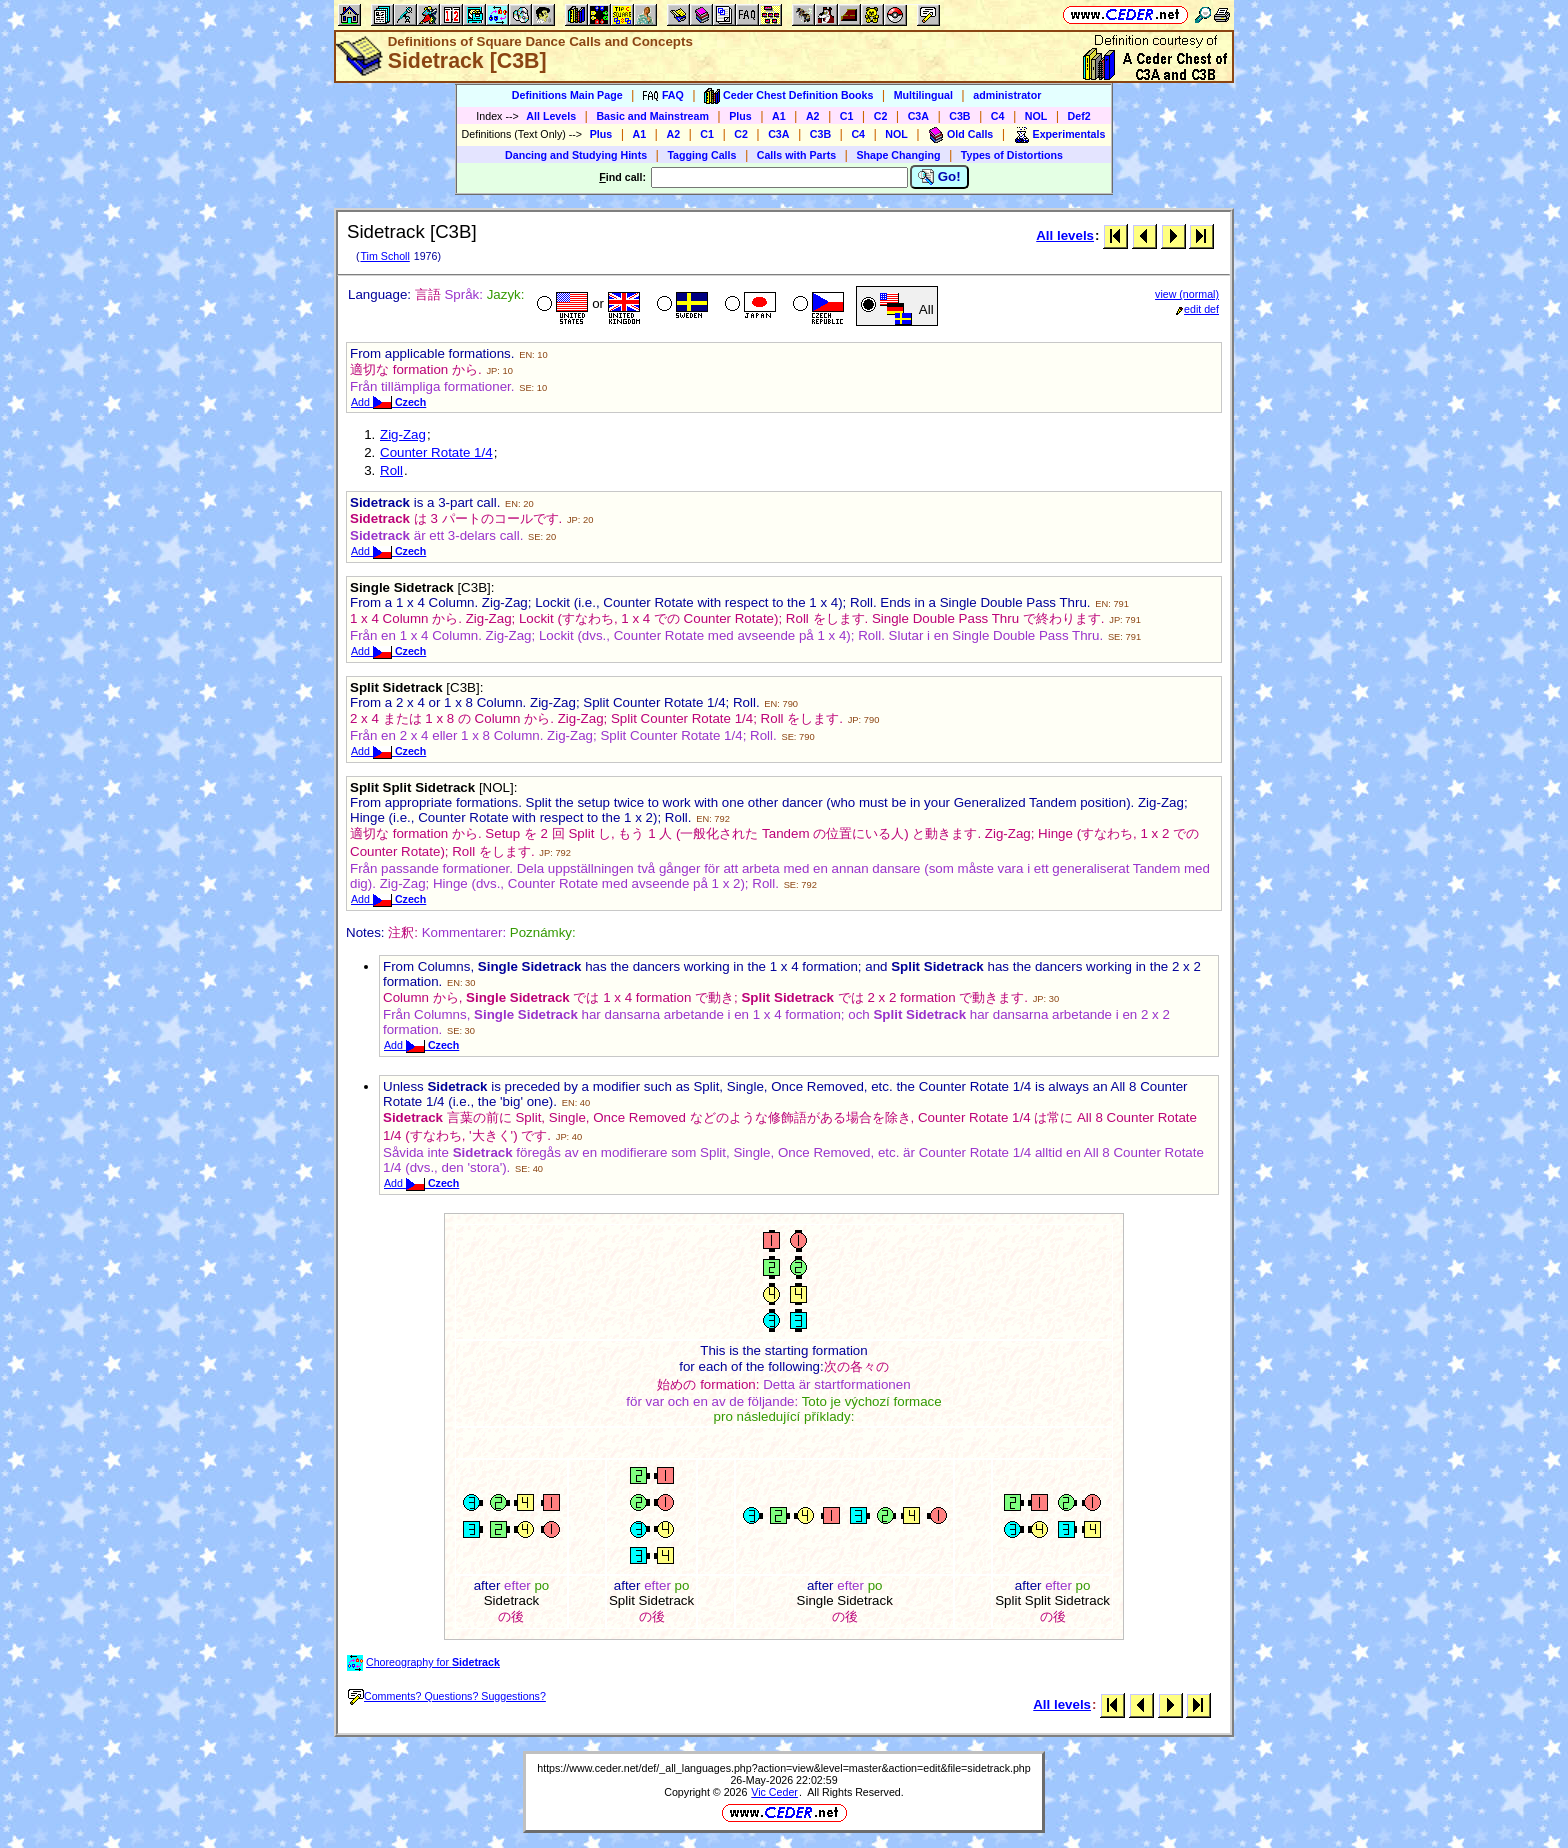 The height and width of the screenshot is (1848, 1568). What do you see at coordinates (1036, 116) in the screenshot?
I see `NOL` at bounding box center [1036, 116].